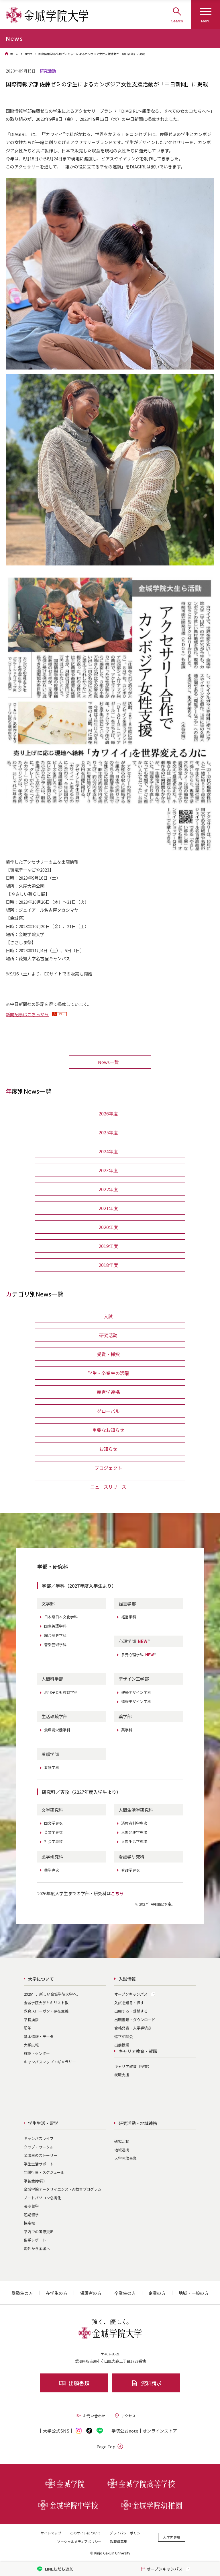 Image resolution: width=220 pixels, height=2576 pixels. Describe the element at coordinates (108, 1410) in the screenshot. I see `グローバル` at that location.